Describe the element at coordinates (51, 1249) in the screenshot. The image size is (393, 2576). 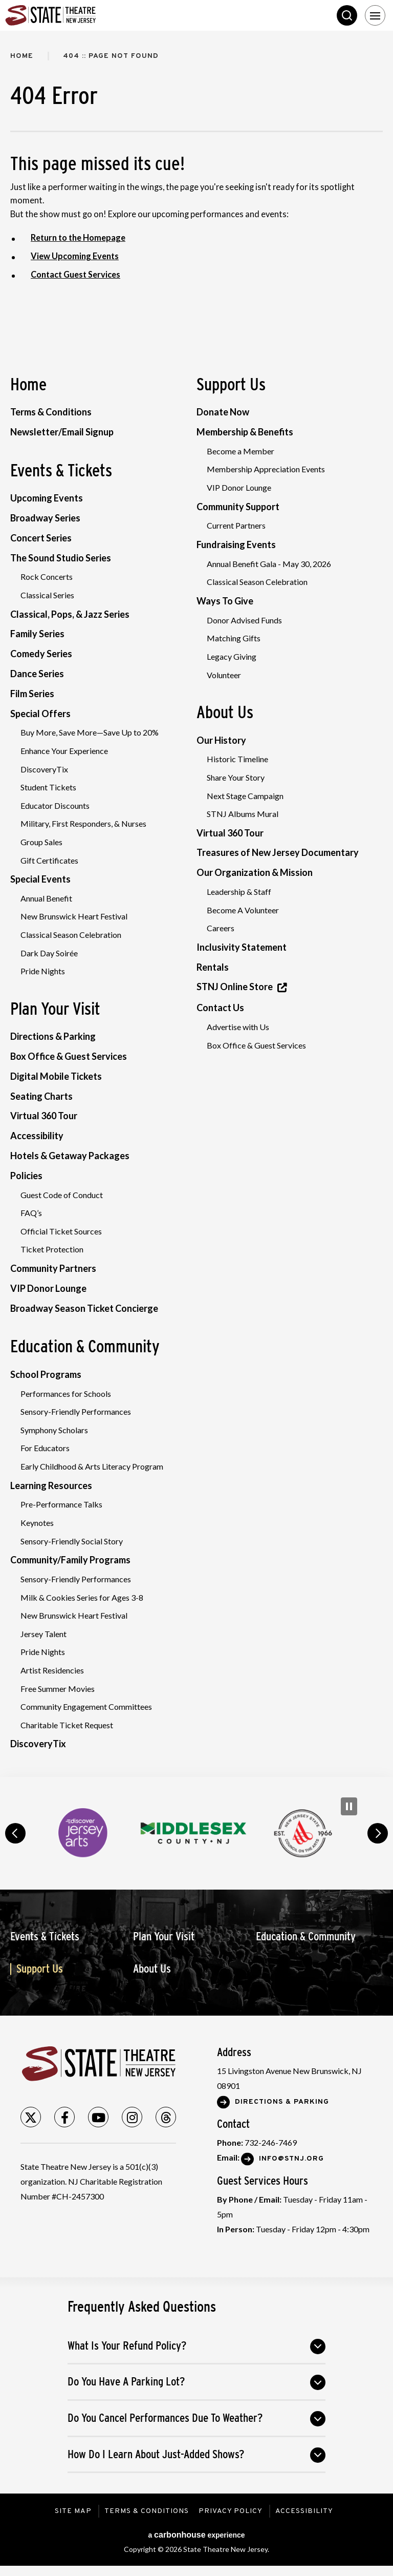
I see `Ticket Protection` at that location.